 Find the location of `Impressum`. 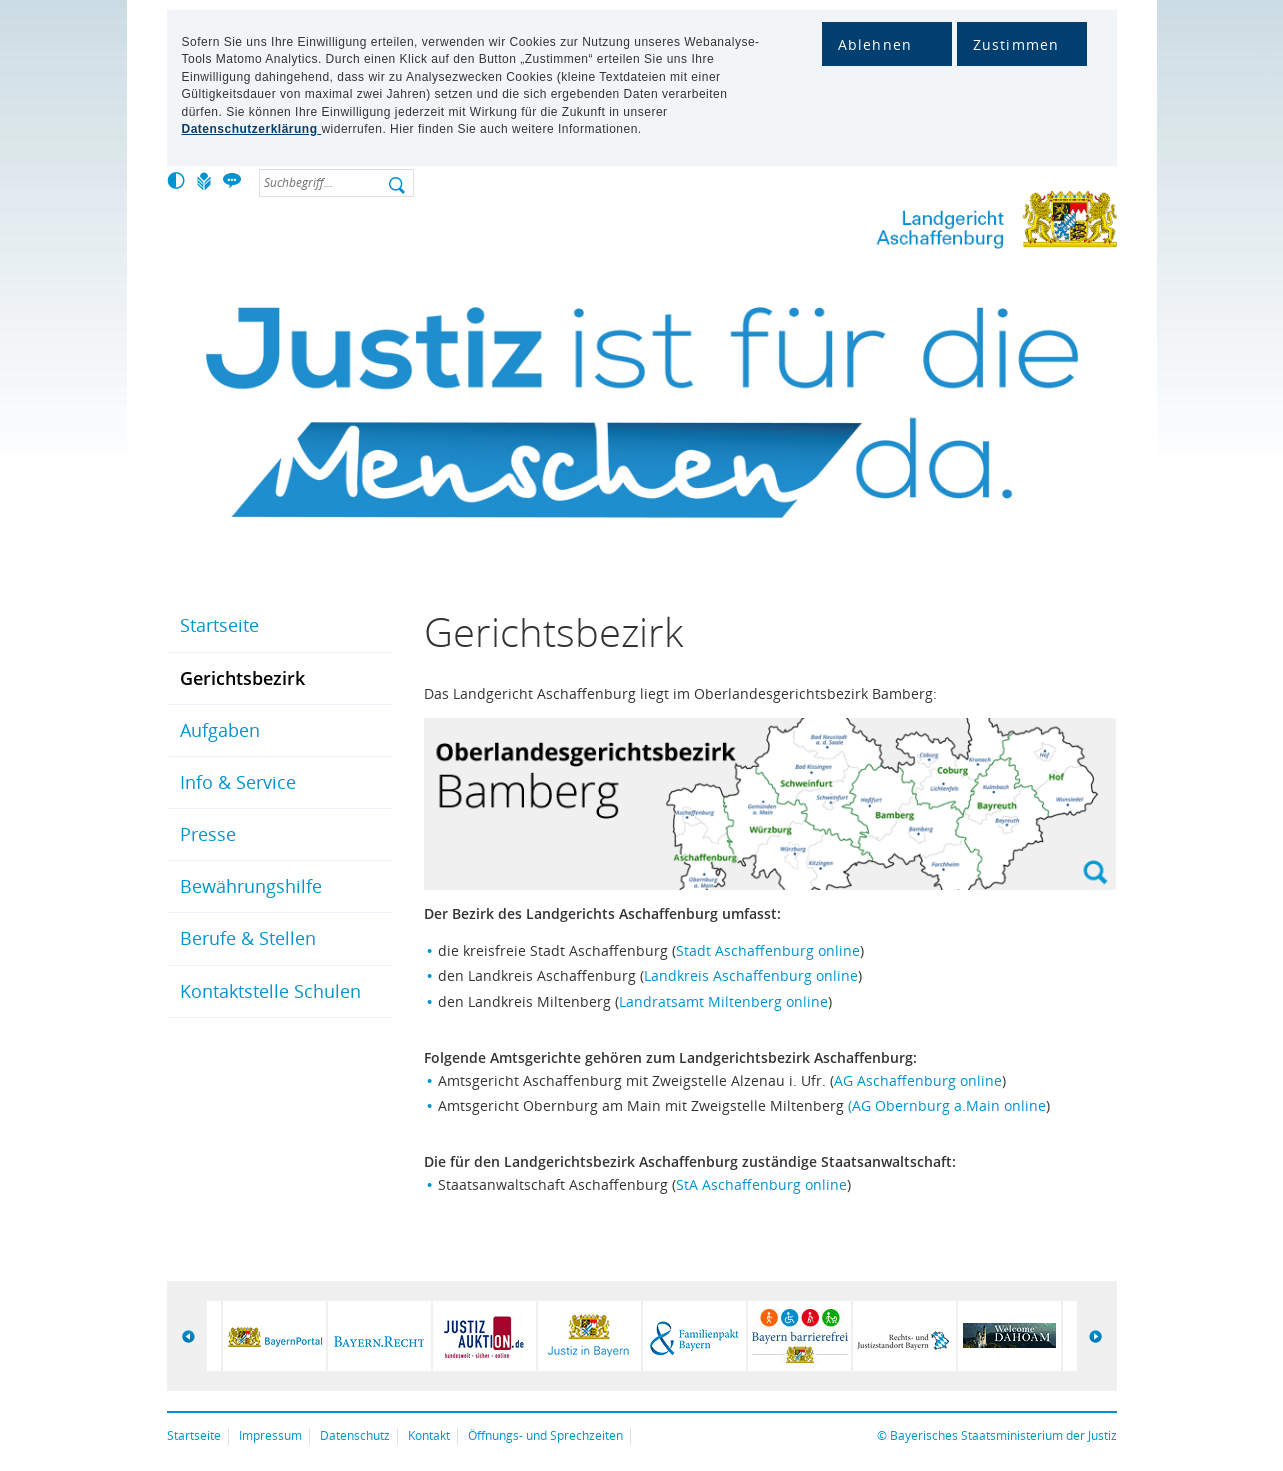

Impressum is located at coordinates (270, 1435).